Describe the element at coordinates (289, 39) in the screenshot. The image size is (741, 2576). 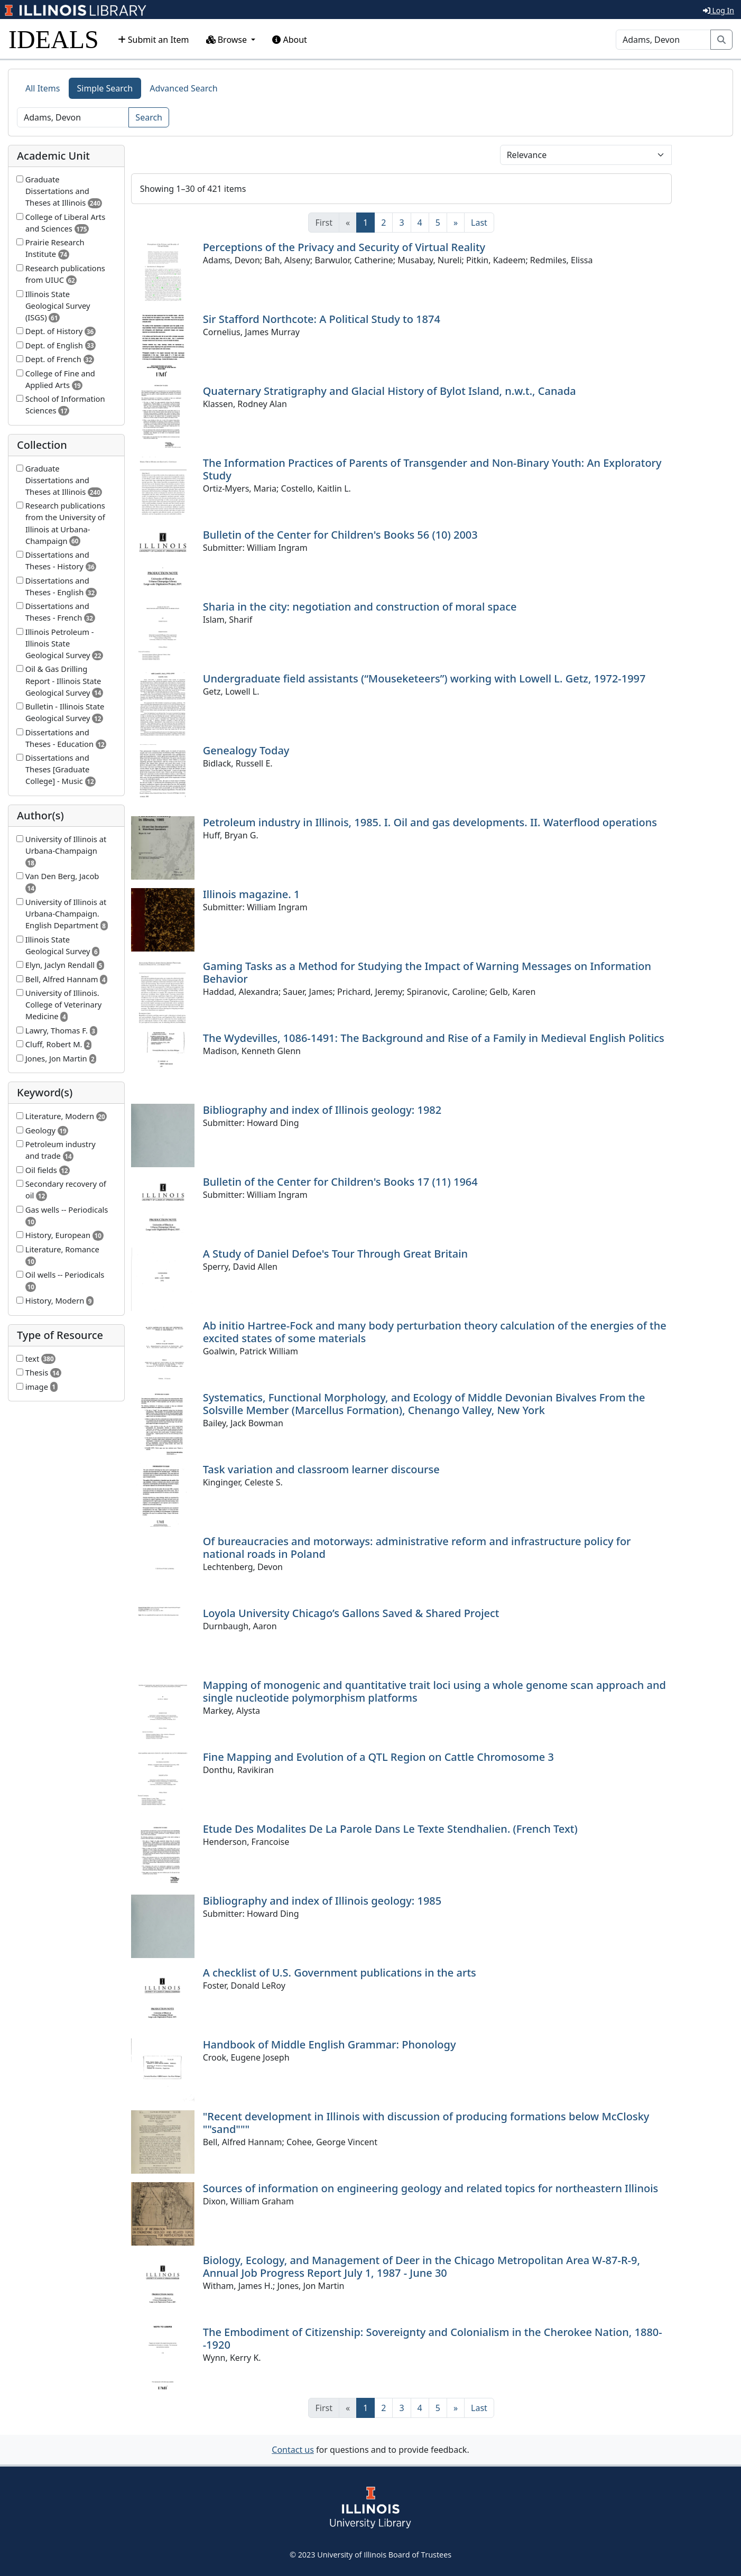
I see `About` at that location.